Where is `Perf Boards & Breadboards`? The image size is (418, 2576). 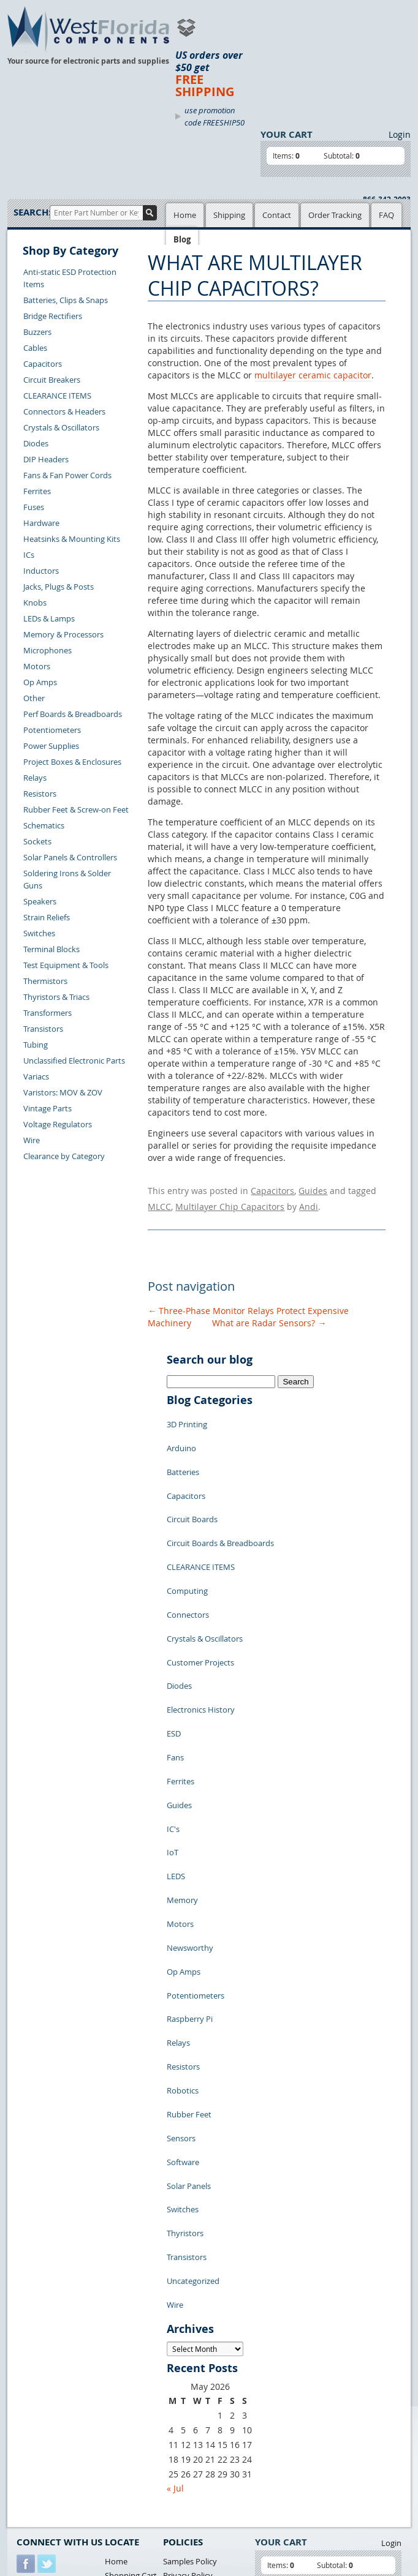 Perf Boards & Breadboards is located at coordinates (72, 713).